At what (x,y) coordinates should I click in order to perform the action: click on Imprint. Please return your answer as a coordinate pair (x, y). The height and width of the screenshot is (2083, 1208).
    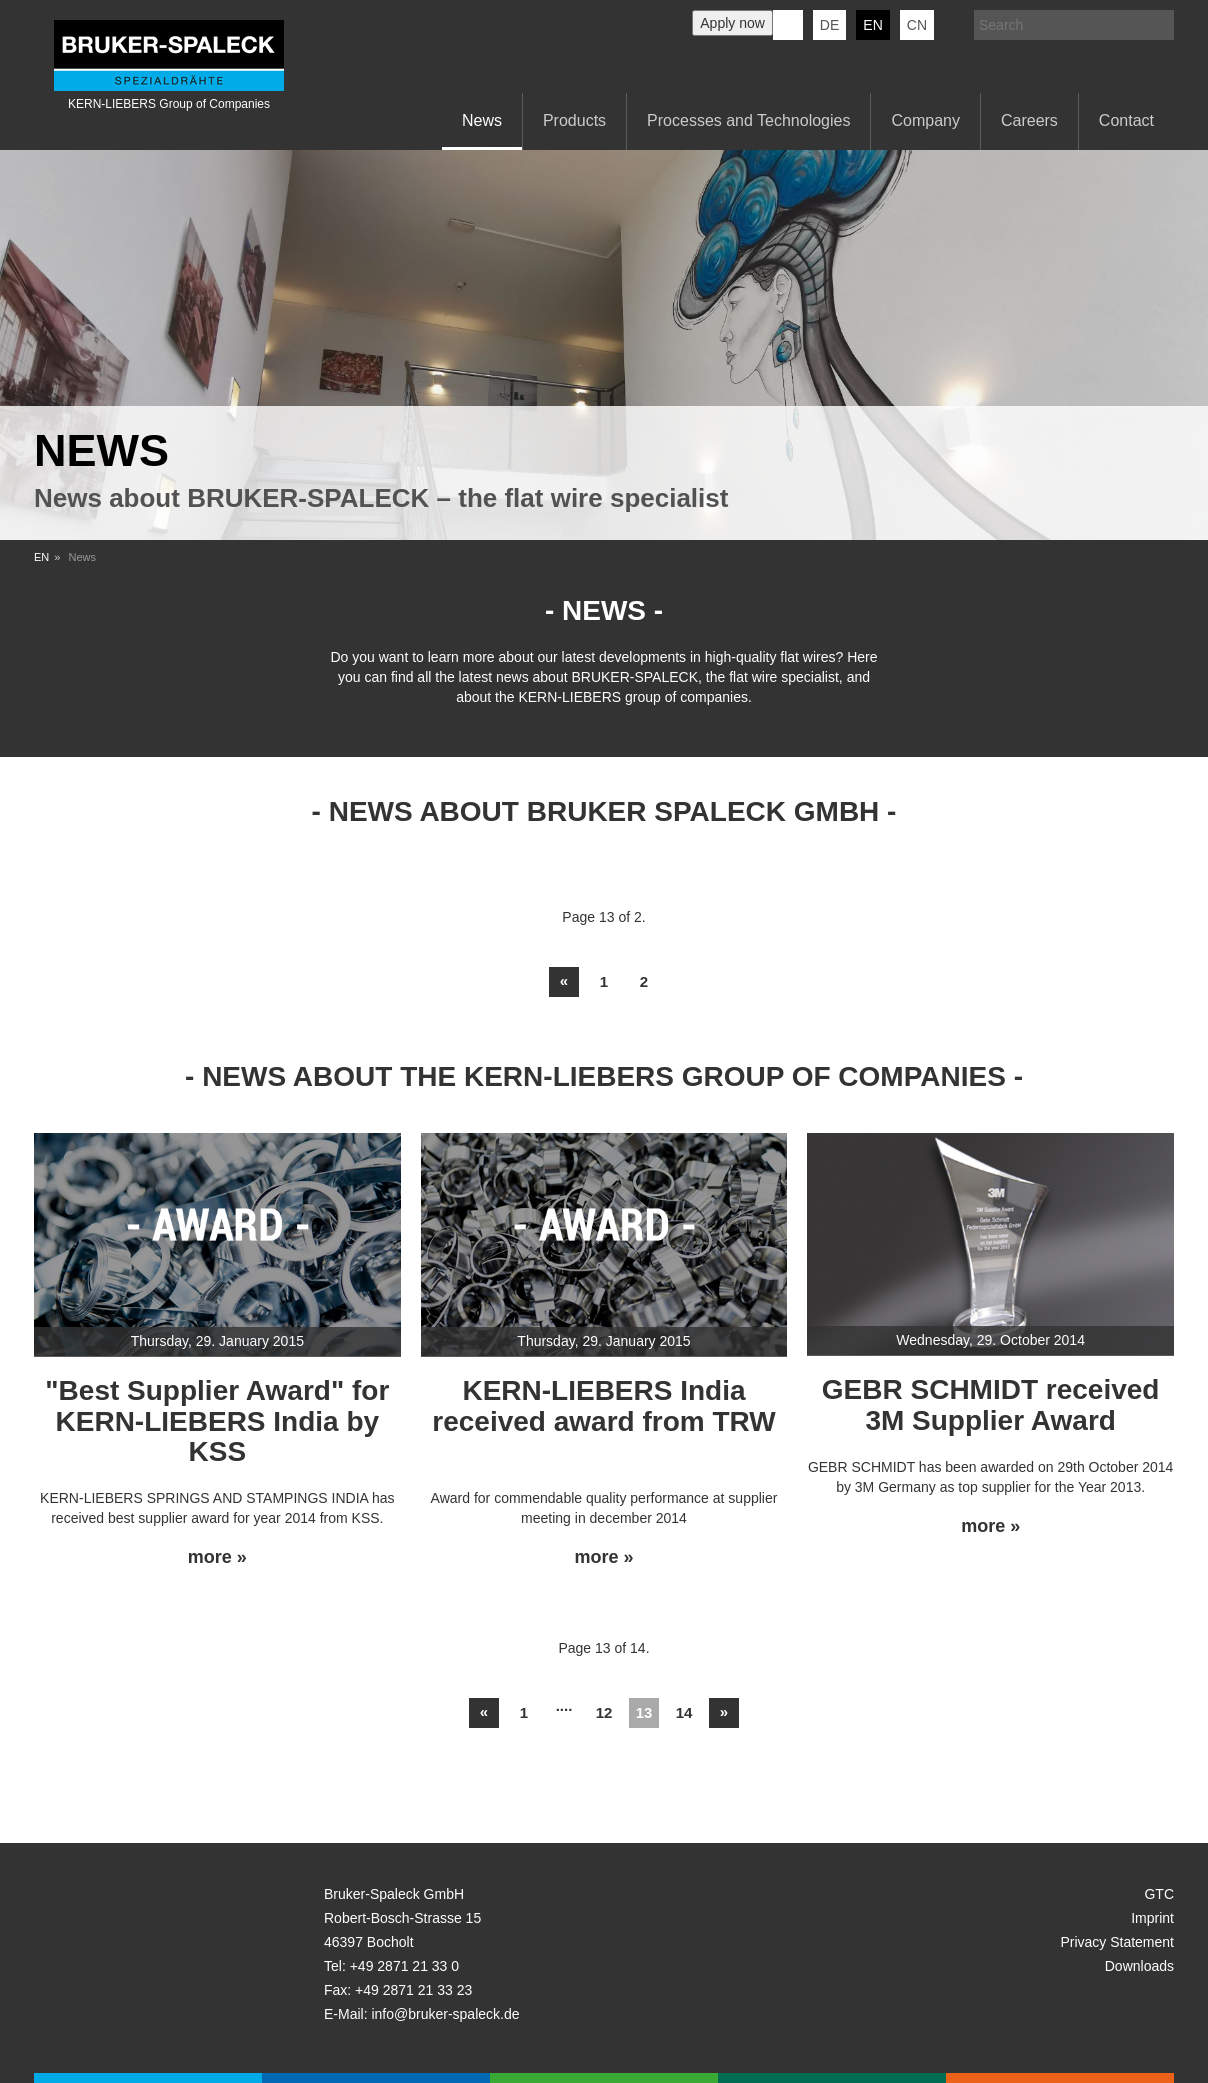
    Looking at the image, I should click on (1152, 1918).